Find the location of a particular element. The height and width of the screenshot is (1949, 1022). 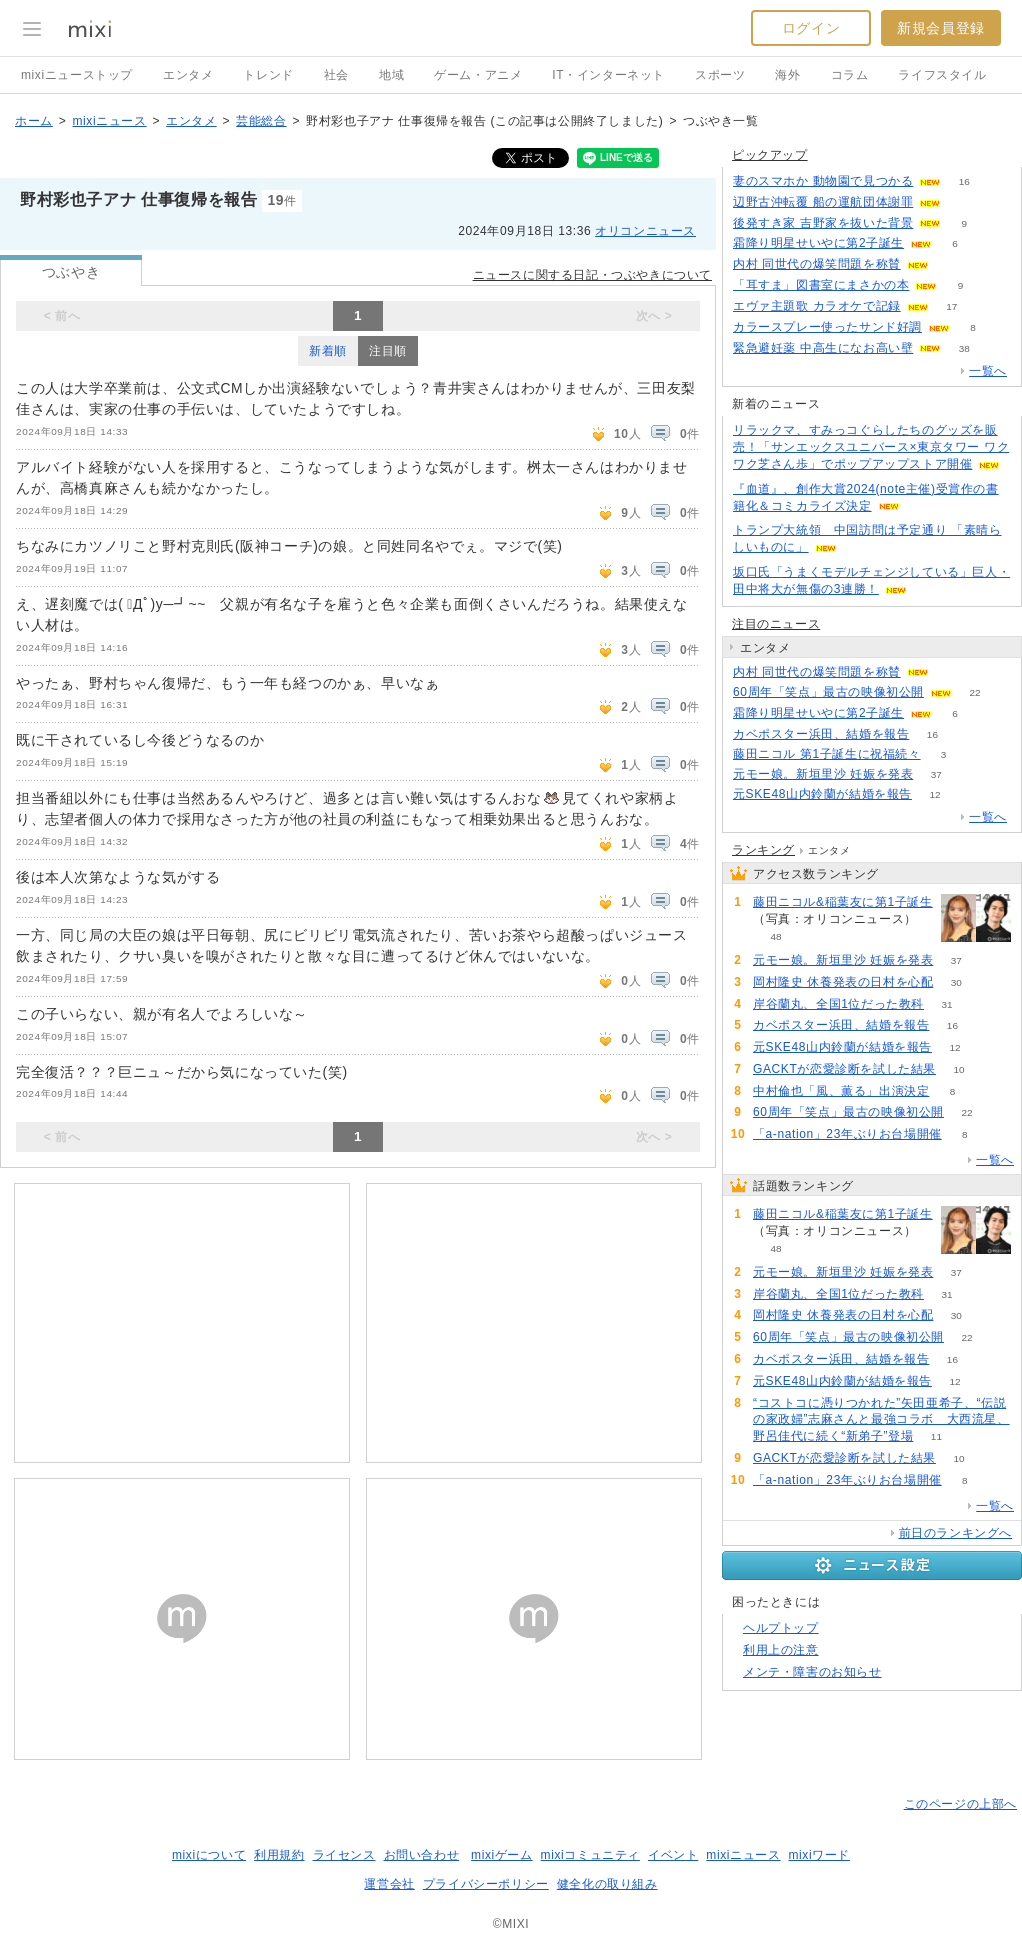

コラム is located at coordinates (850, 75).